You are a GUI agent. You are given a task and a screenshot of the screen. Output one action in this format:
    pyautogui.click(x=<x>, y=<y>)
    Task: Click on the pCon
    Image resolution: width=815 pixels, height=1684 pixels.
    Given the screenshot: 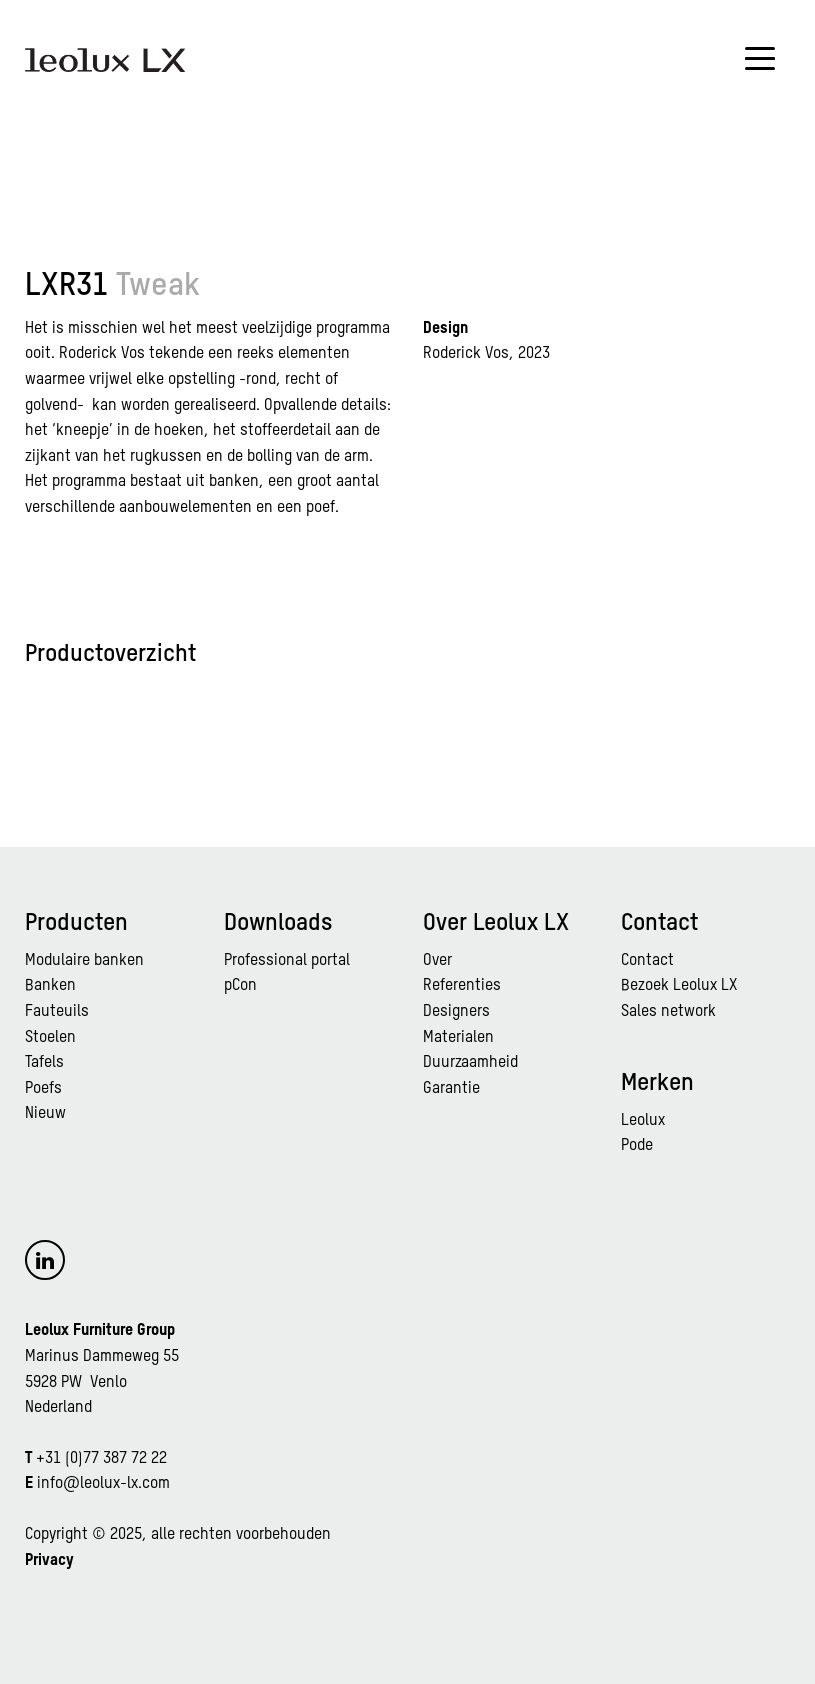 What is the action you would take?
    pyautogui.click(x=240, y=986)
    